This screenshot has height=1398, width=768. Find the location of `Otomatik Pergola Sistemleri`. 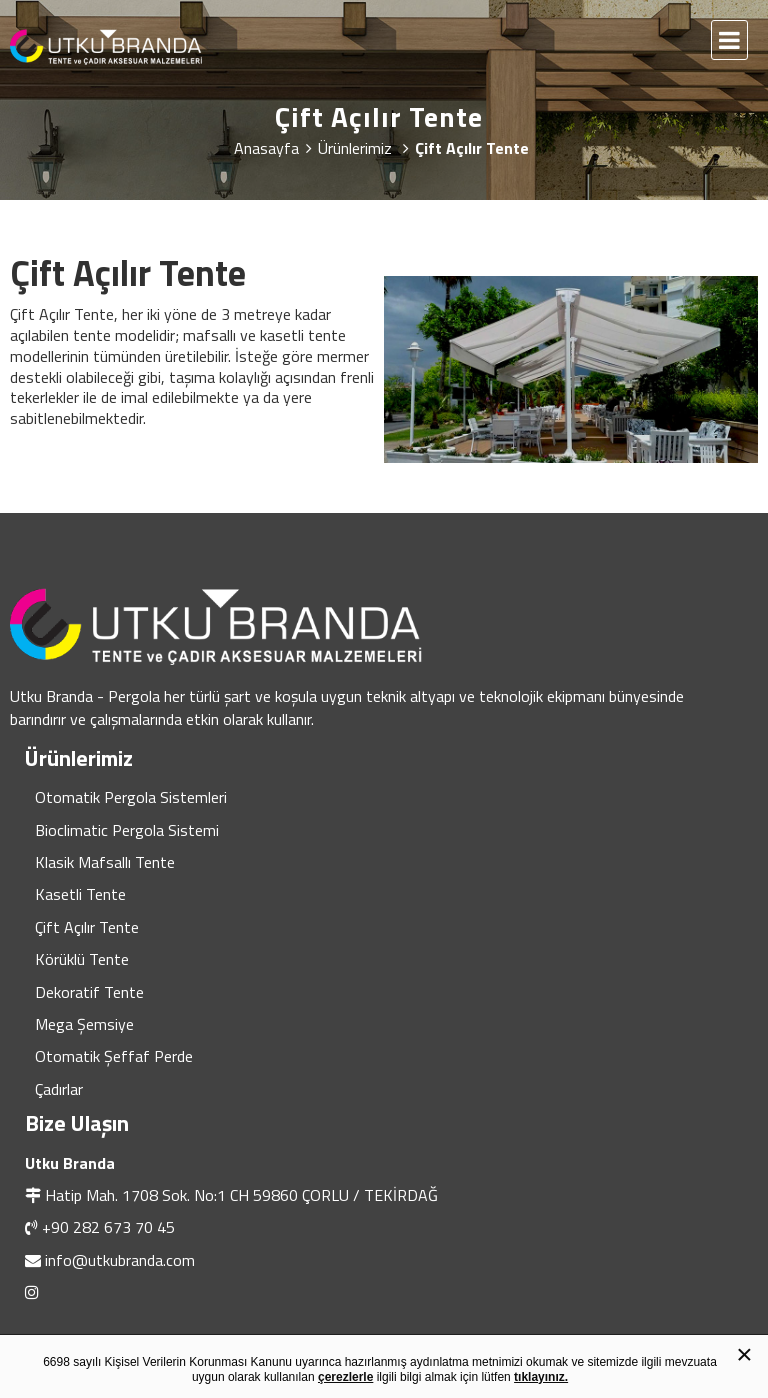

Otomatik Pergola Sistemleri is located at coordinates (131, 797).